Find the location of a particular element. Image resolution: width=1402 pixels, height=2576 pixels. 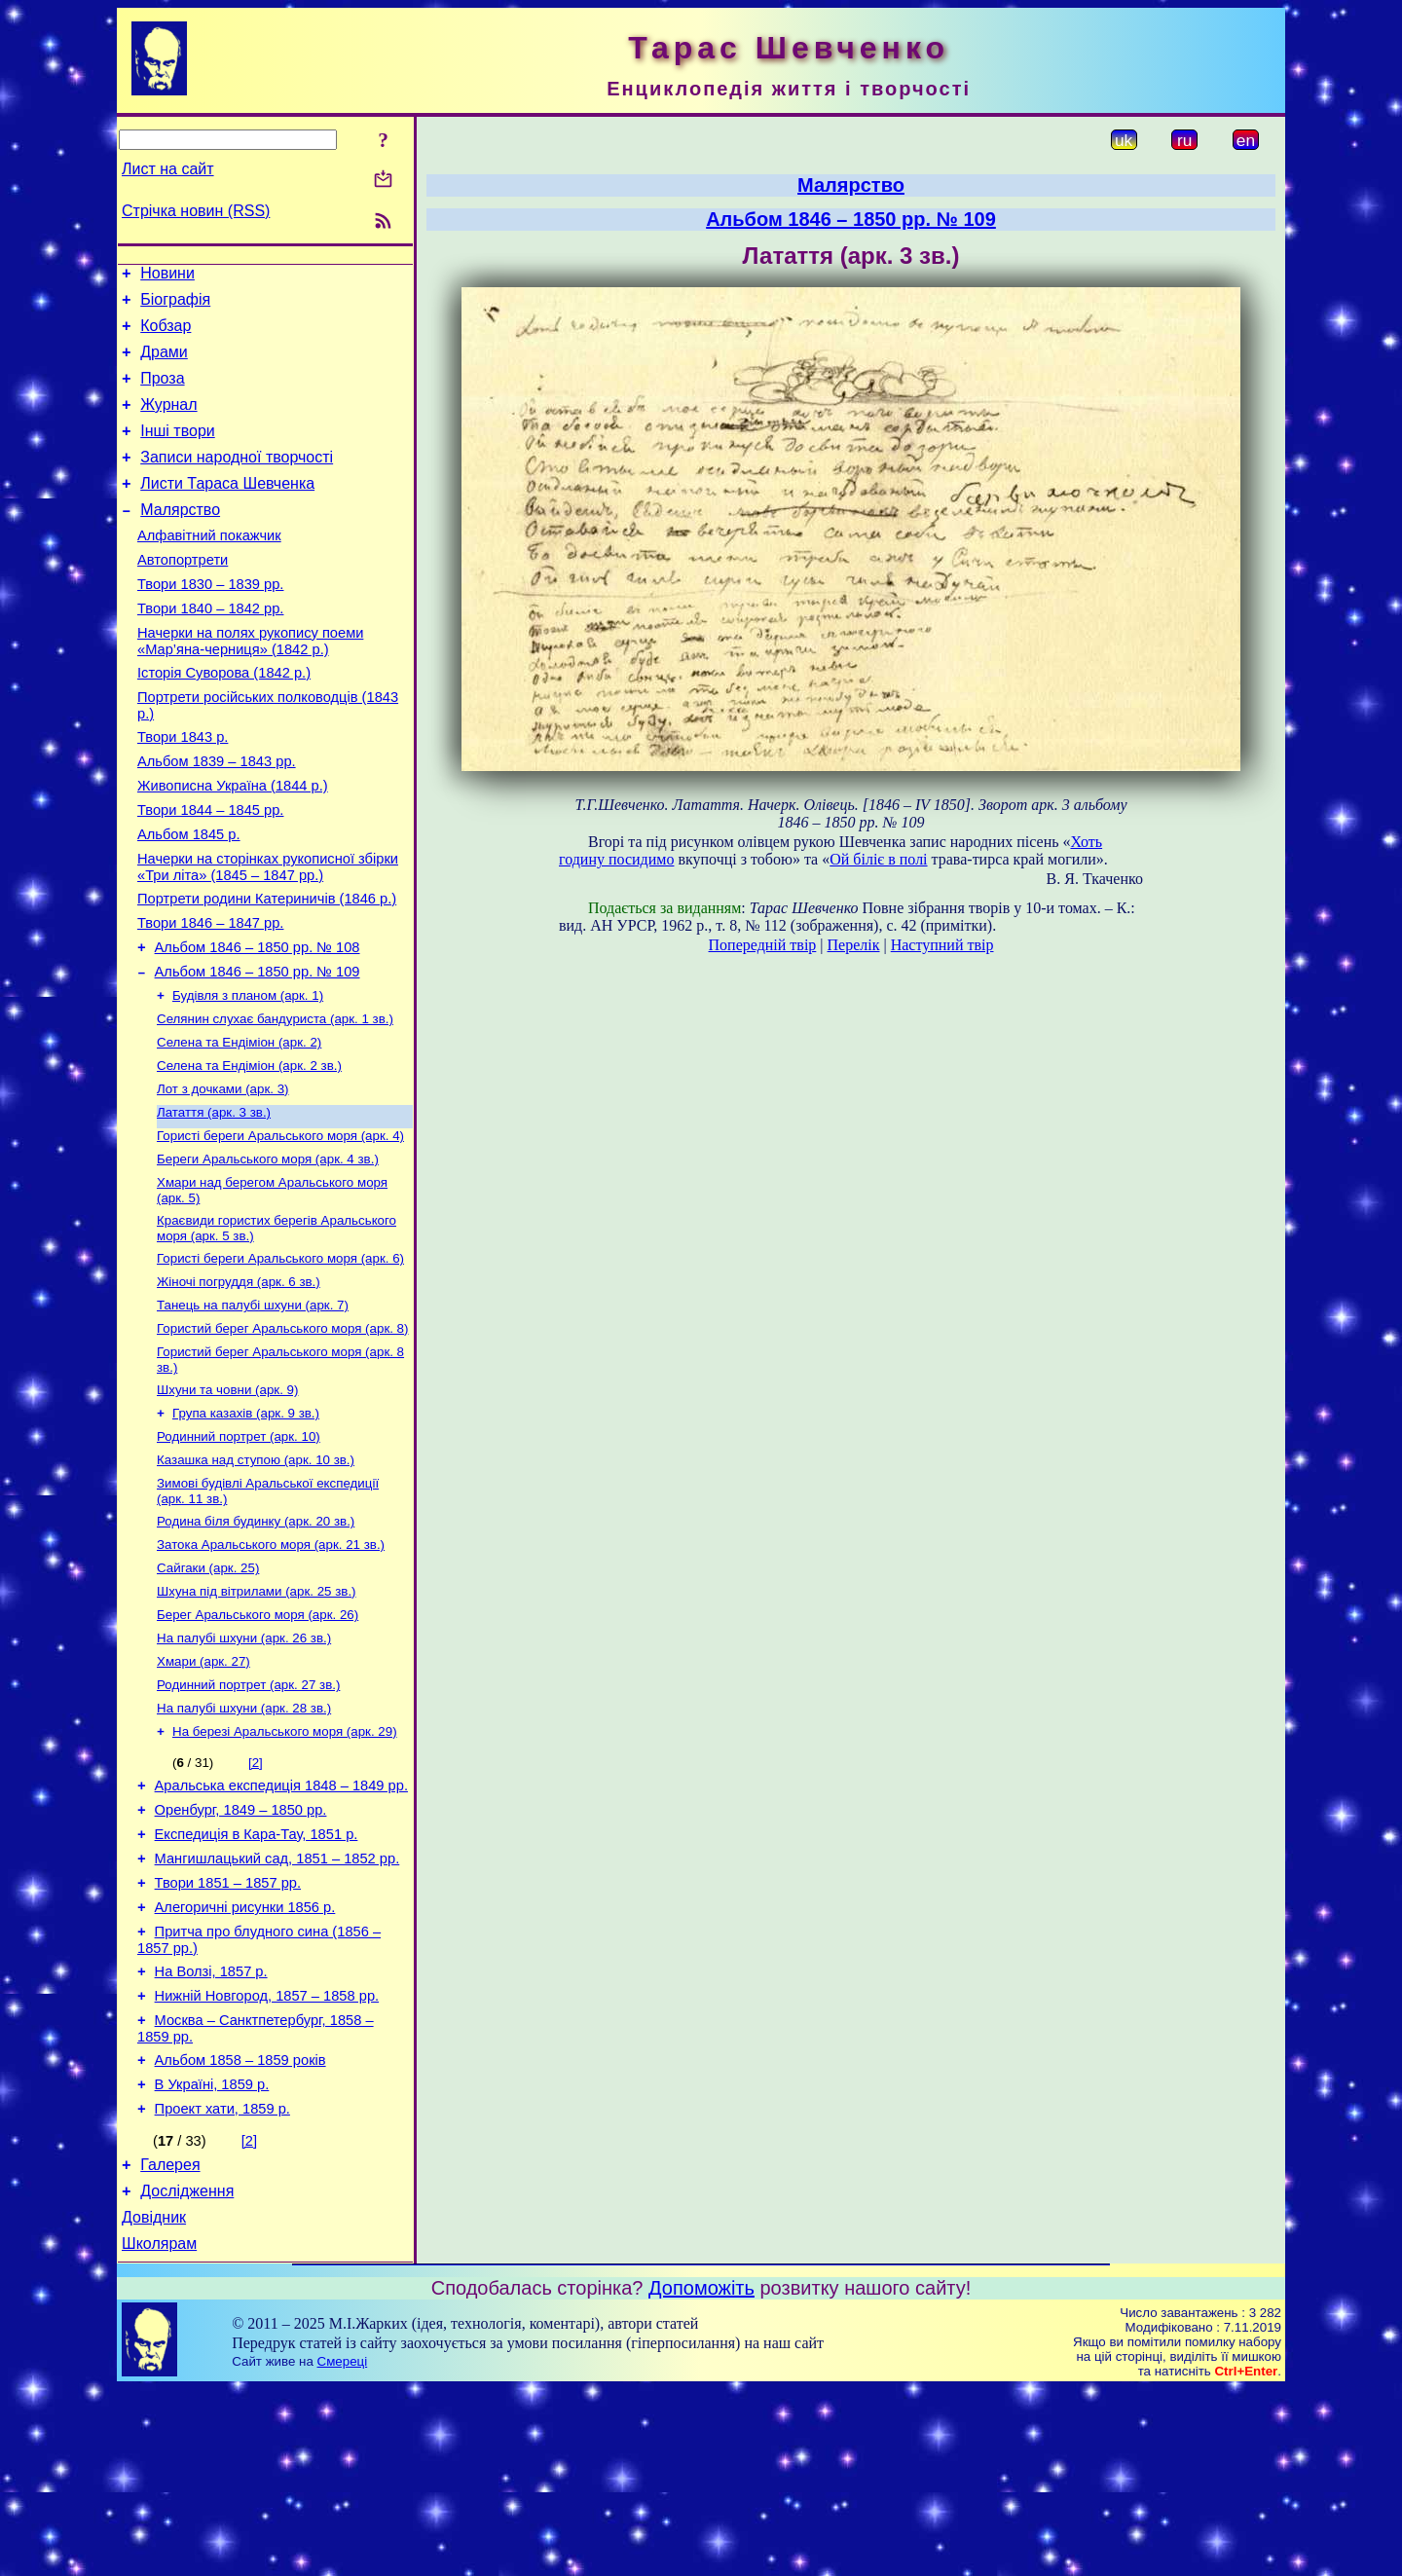

Гористі береги Аральського моря (арк. 6) is located at coordinates (280, 1358).